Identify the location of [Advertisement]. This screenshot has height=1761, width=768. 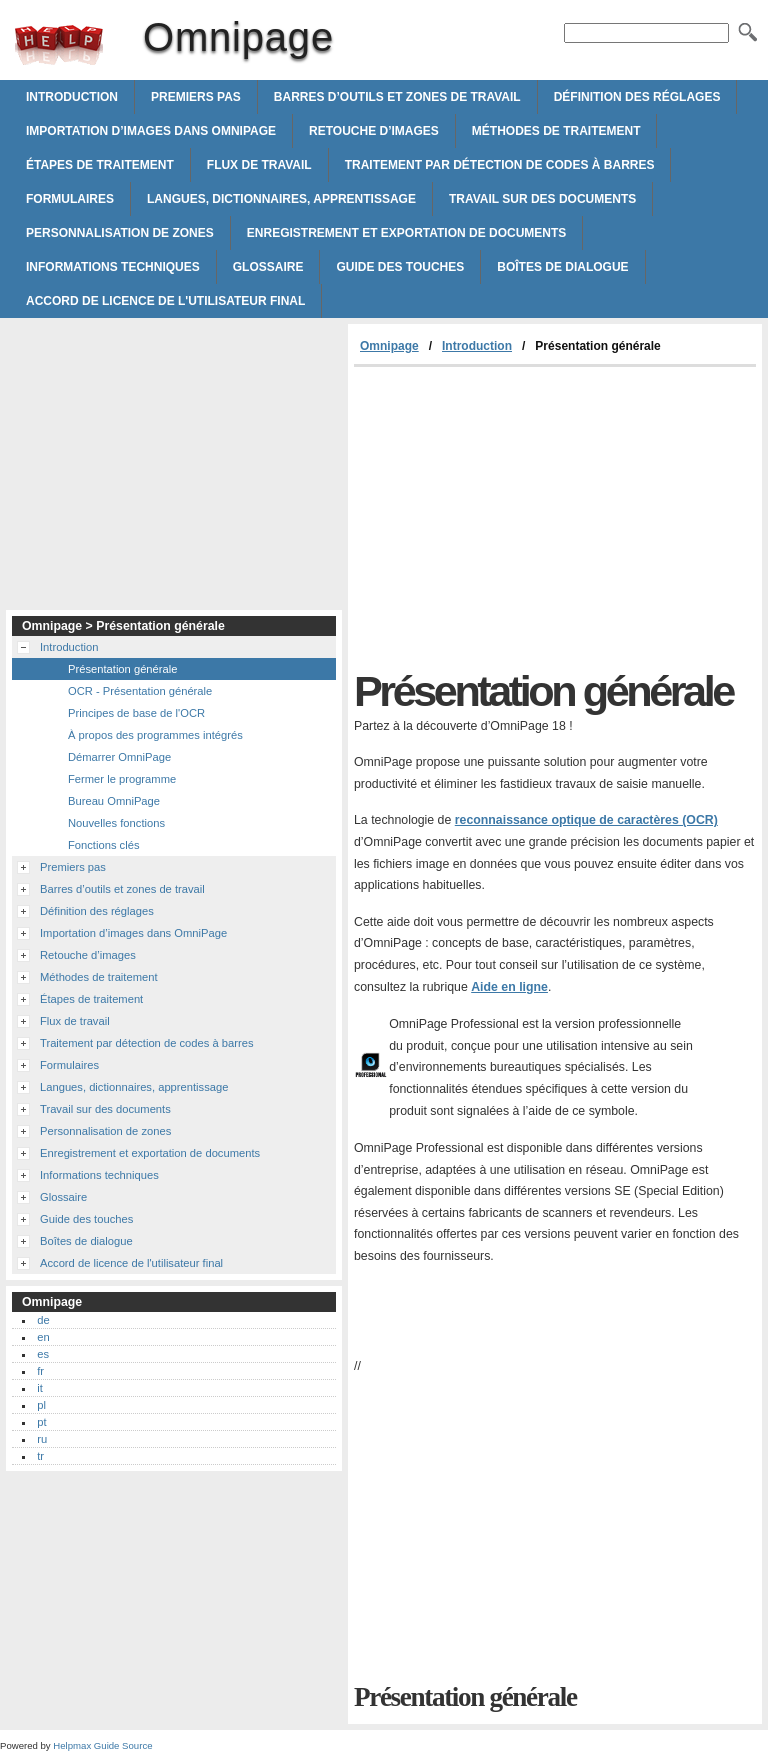
(522, 517).